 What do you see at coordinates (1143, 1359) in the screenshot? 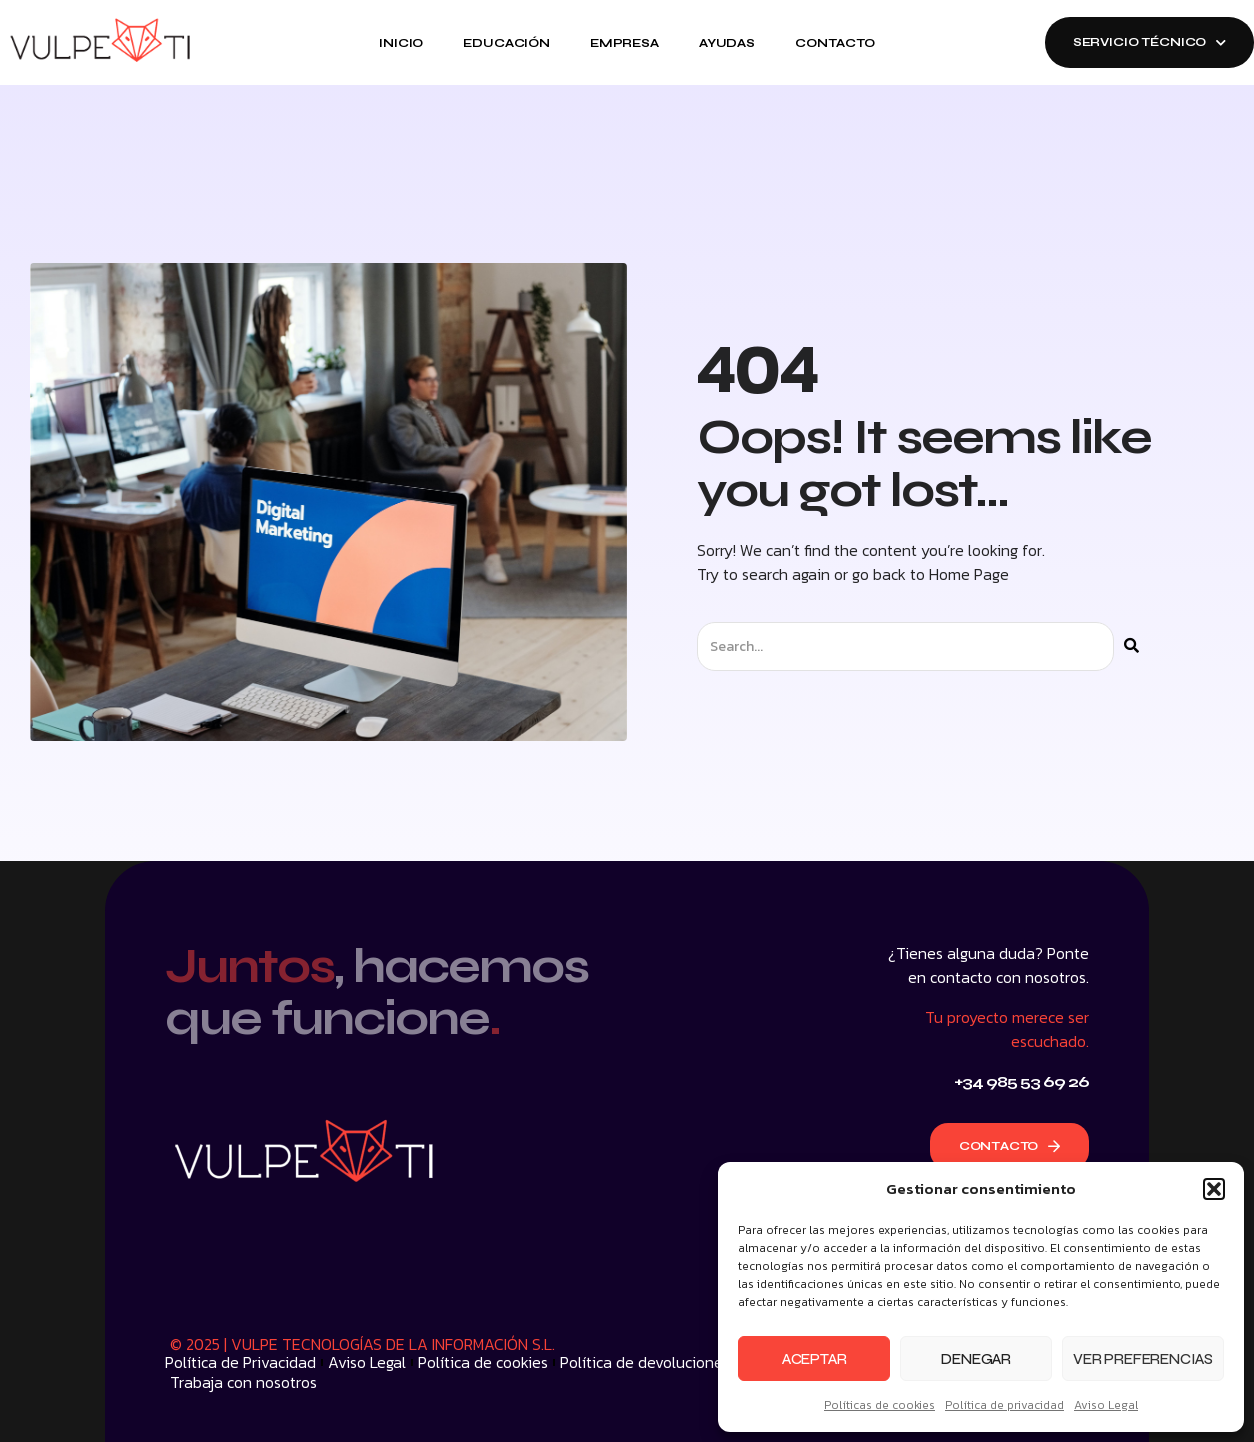
I see `Ver preferencias` at bounding box center [1143, 1359].